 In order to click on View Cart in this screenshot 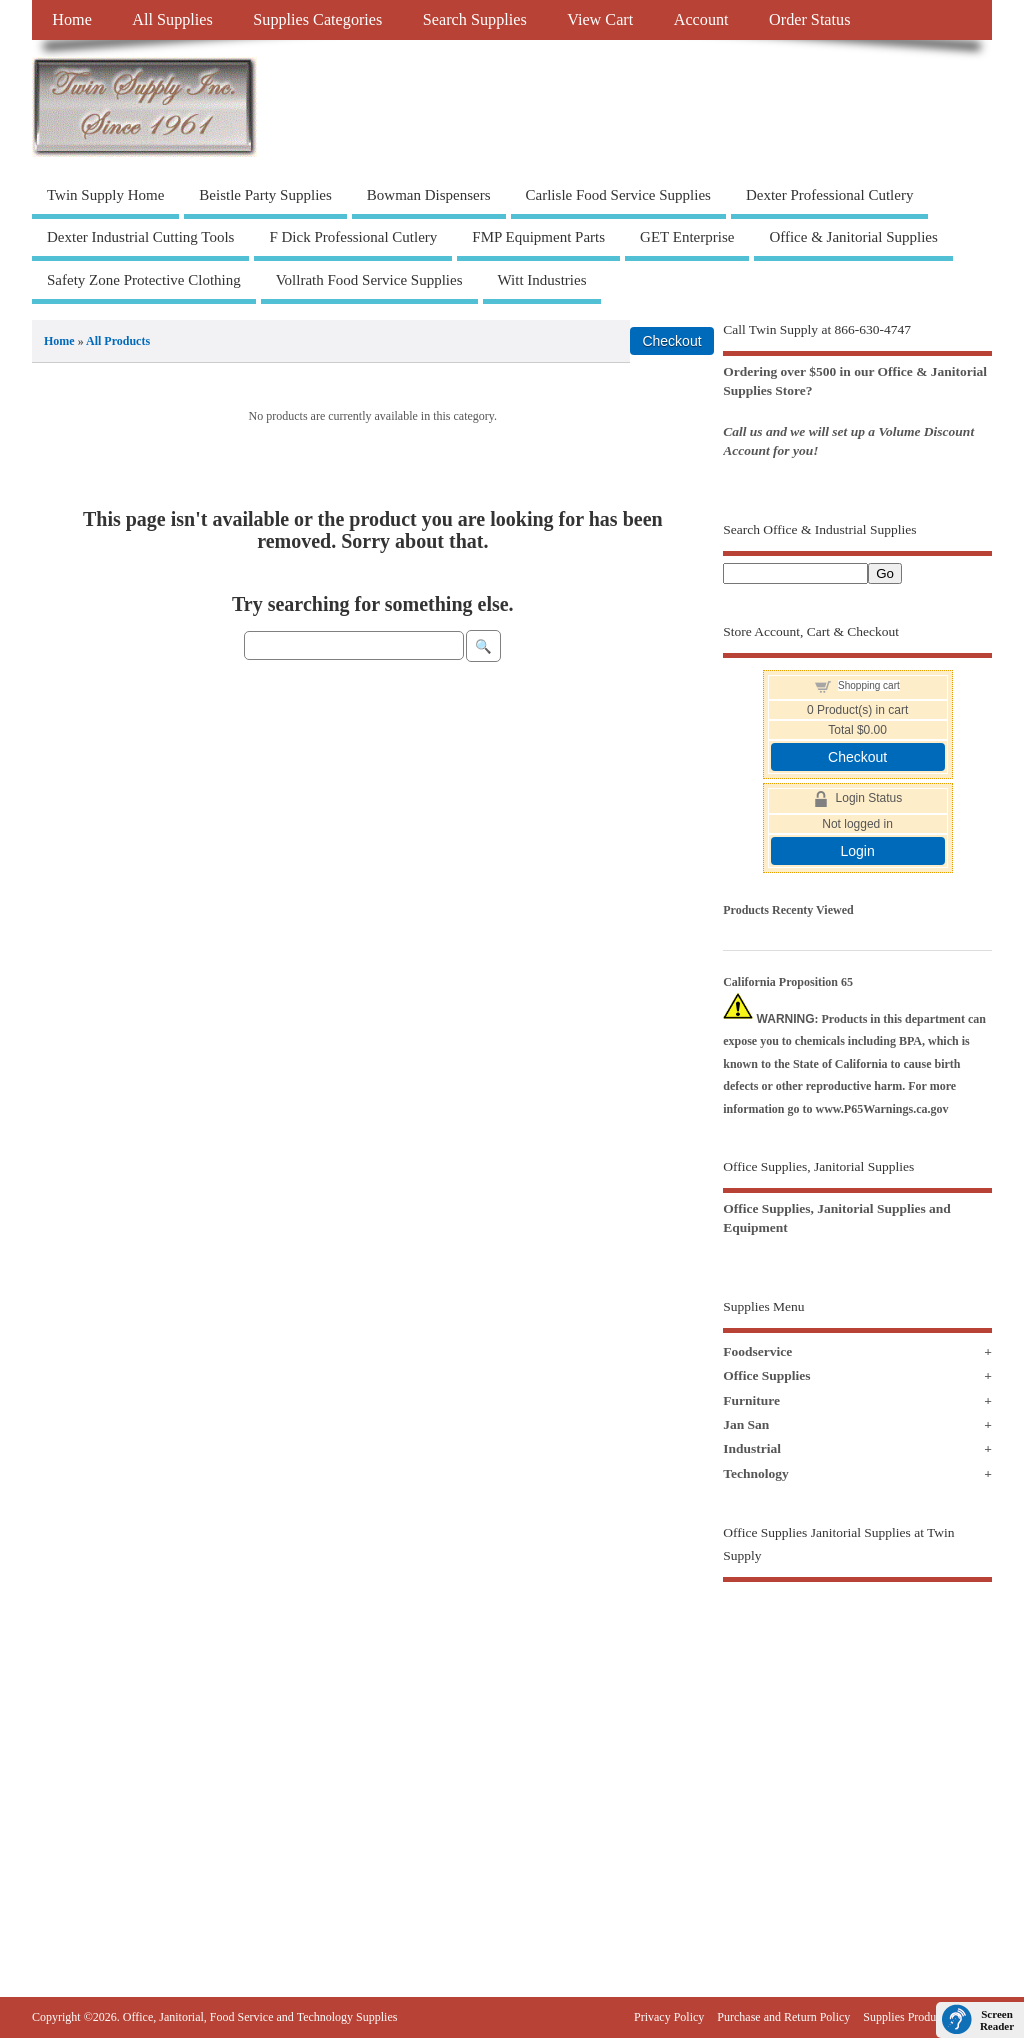, I will do `click(600, 20)`.